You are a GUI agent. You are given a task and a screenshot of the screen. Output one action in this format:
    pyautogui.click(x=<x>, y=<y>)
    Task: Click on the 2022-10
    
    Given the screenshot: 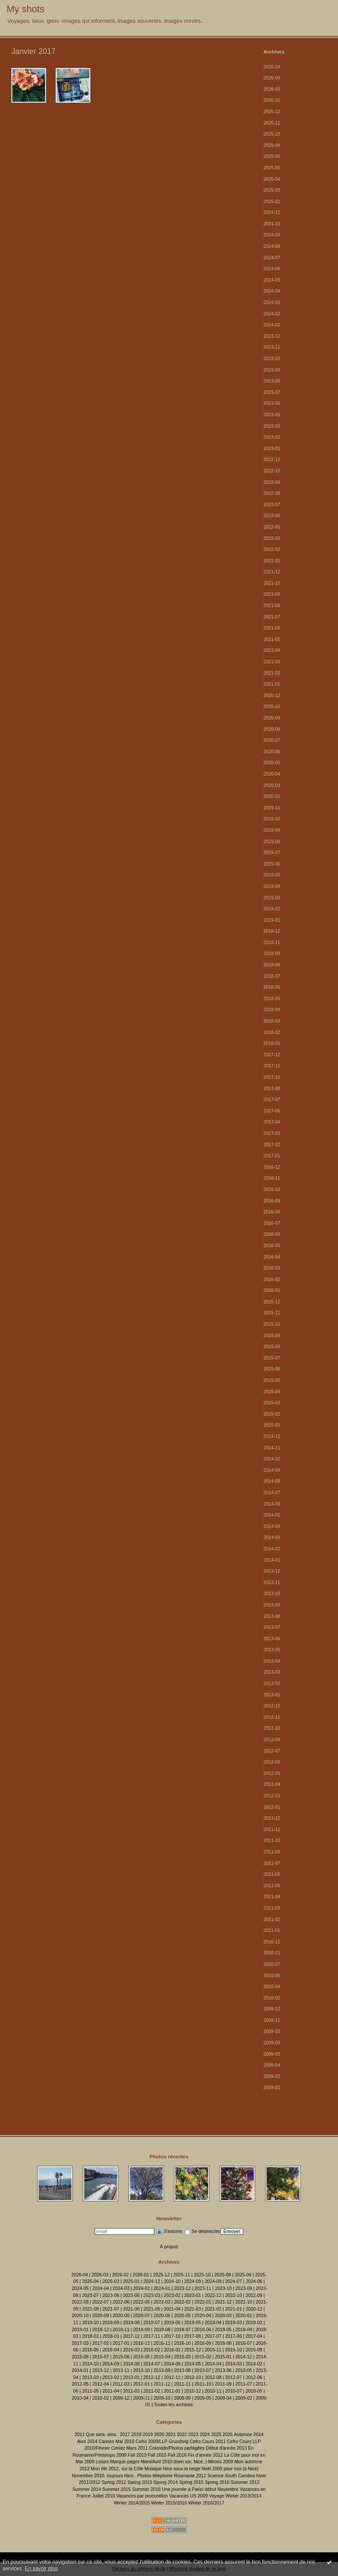 What is the action you would take?
    pyautogui.click(x=271, y=471)
    